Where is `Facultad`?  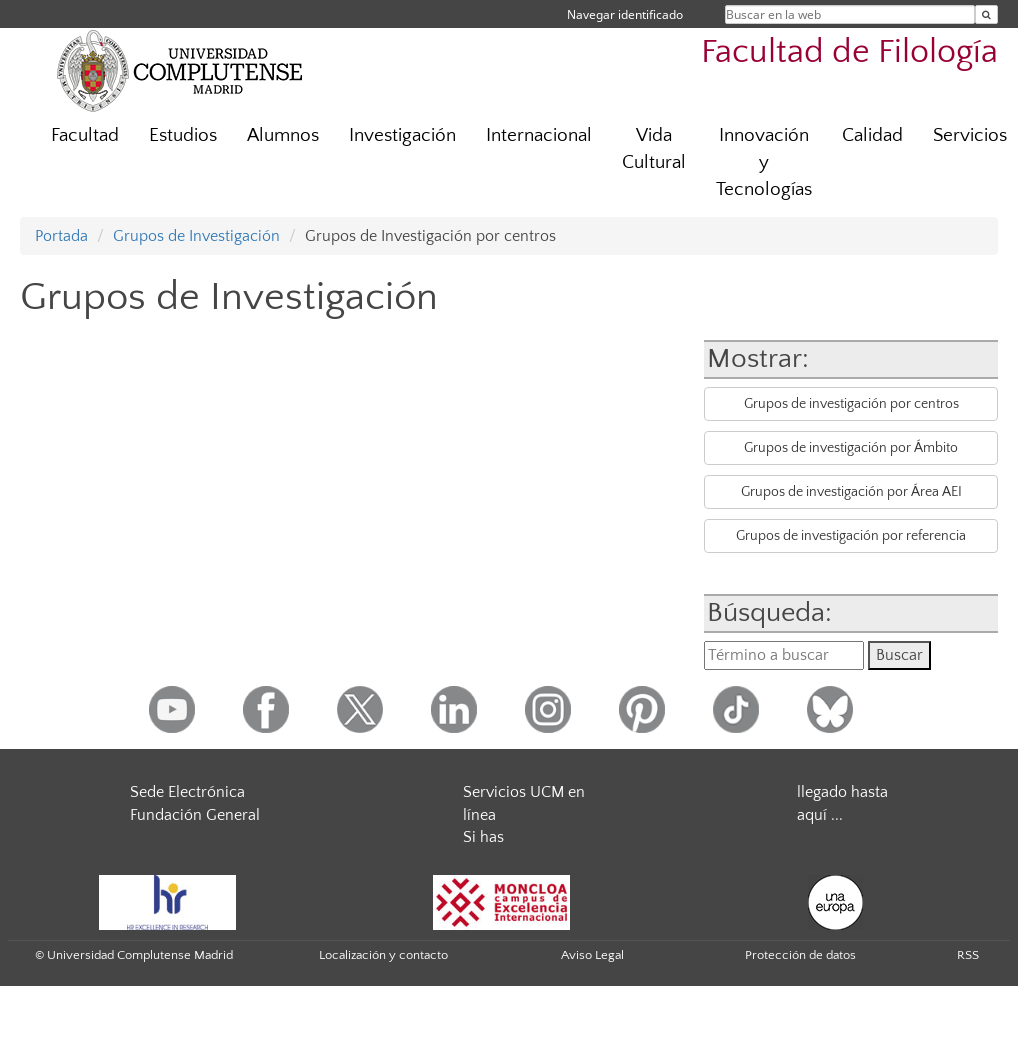
Facultad is located at coordinates (85, 135).